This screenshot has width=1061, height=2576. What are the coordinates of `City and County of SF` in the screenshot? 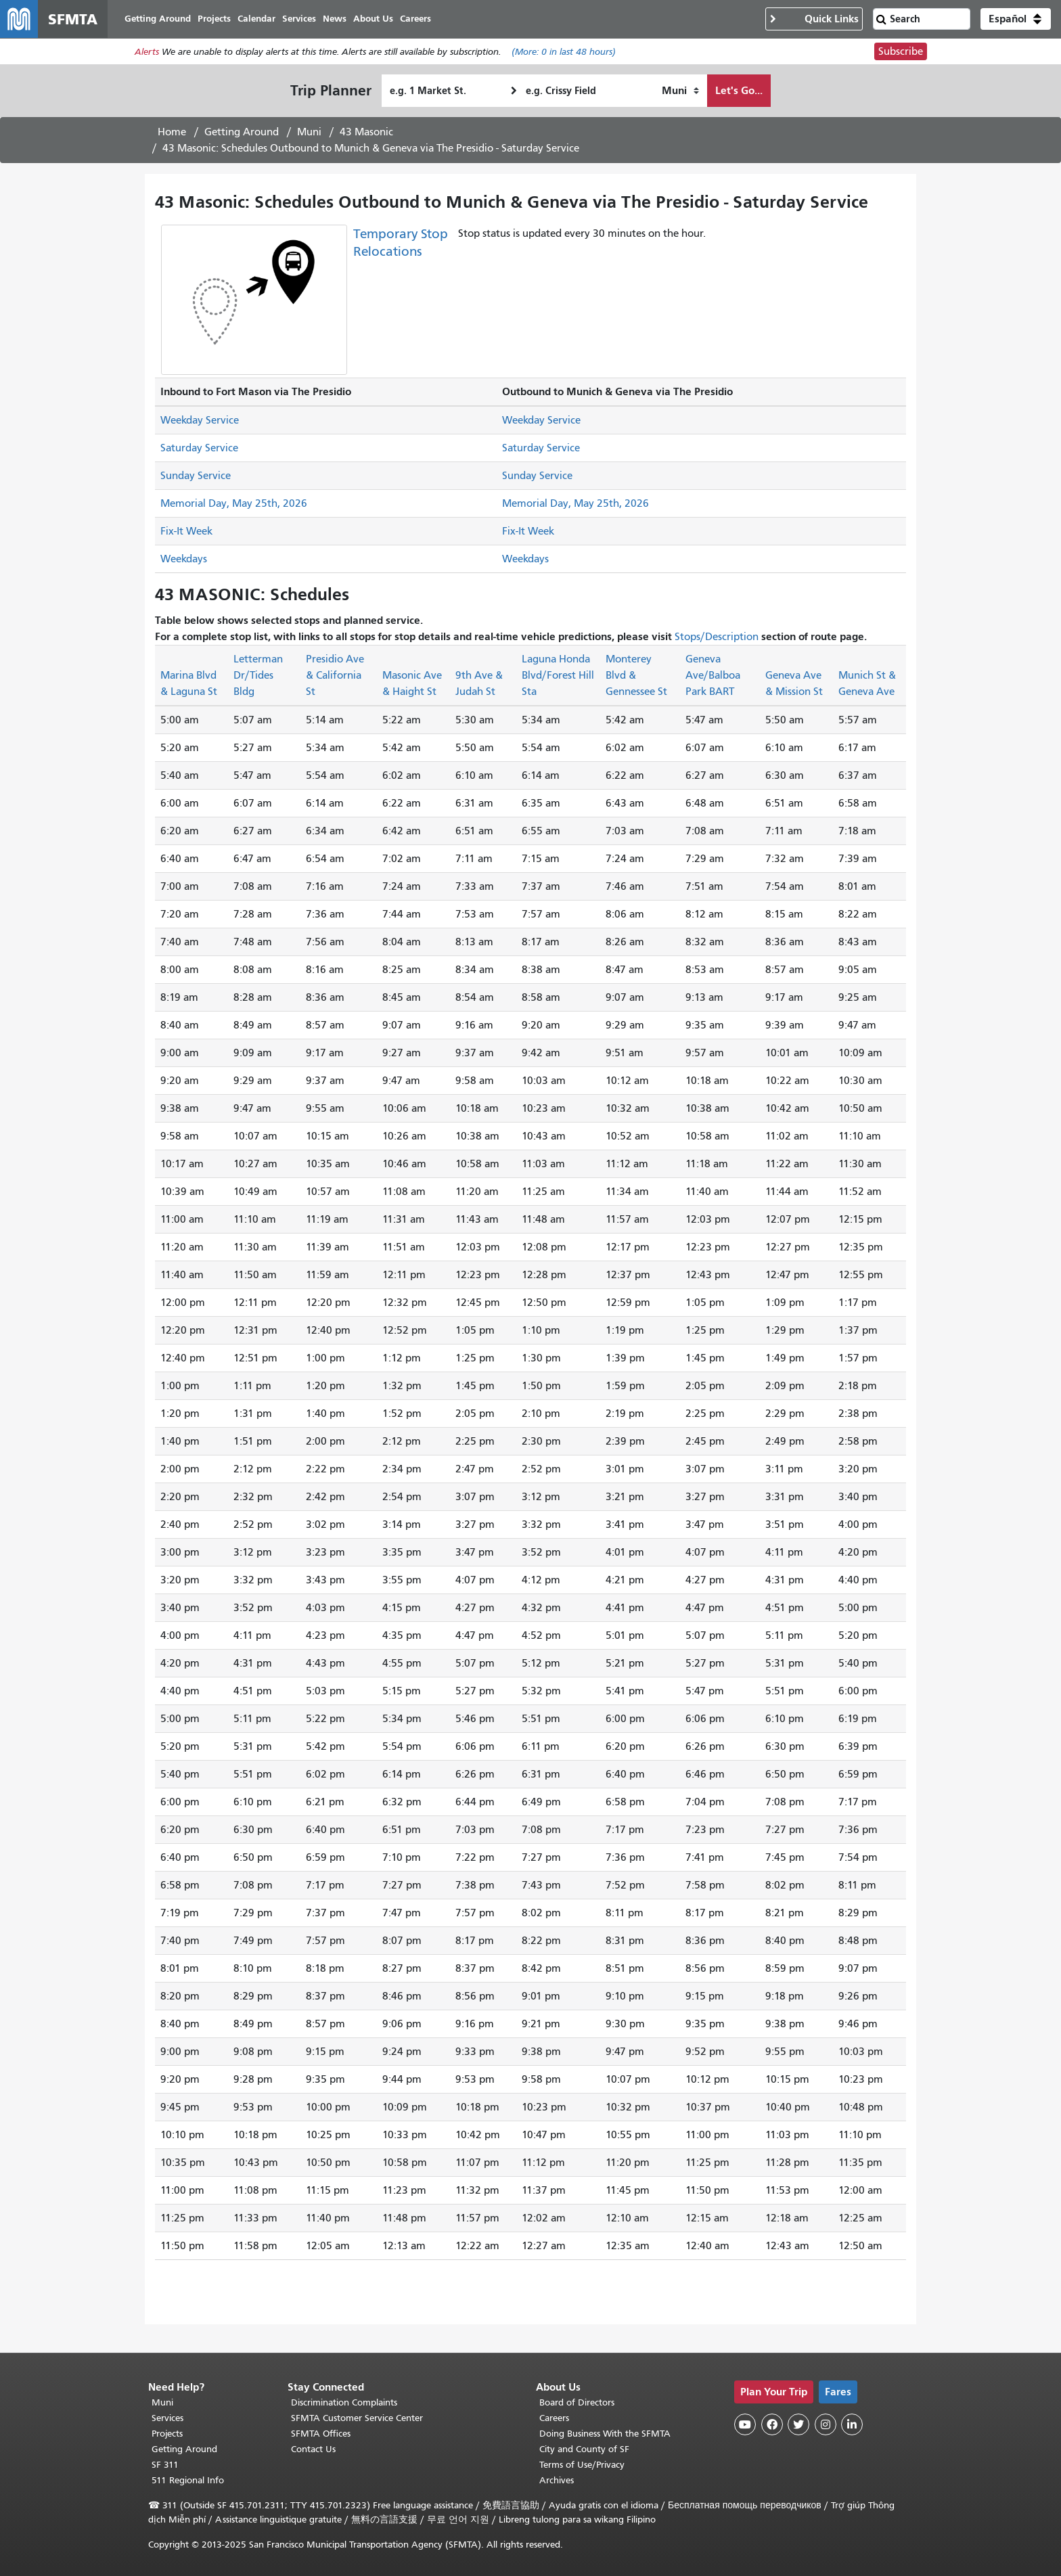 It's located at (584, 2449).